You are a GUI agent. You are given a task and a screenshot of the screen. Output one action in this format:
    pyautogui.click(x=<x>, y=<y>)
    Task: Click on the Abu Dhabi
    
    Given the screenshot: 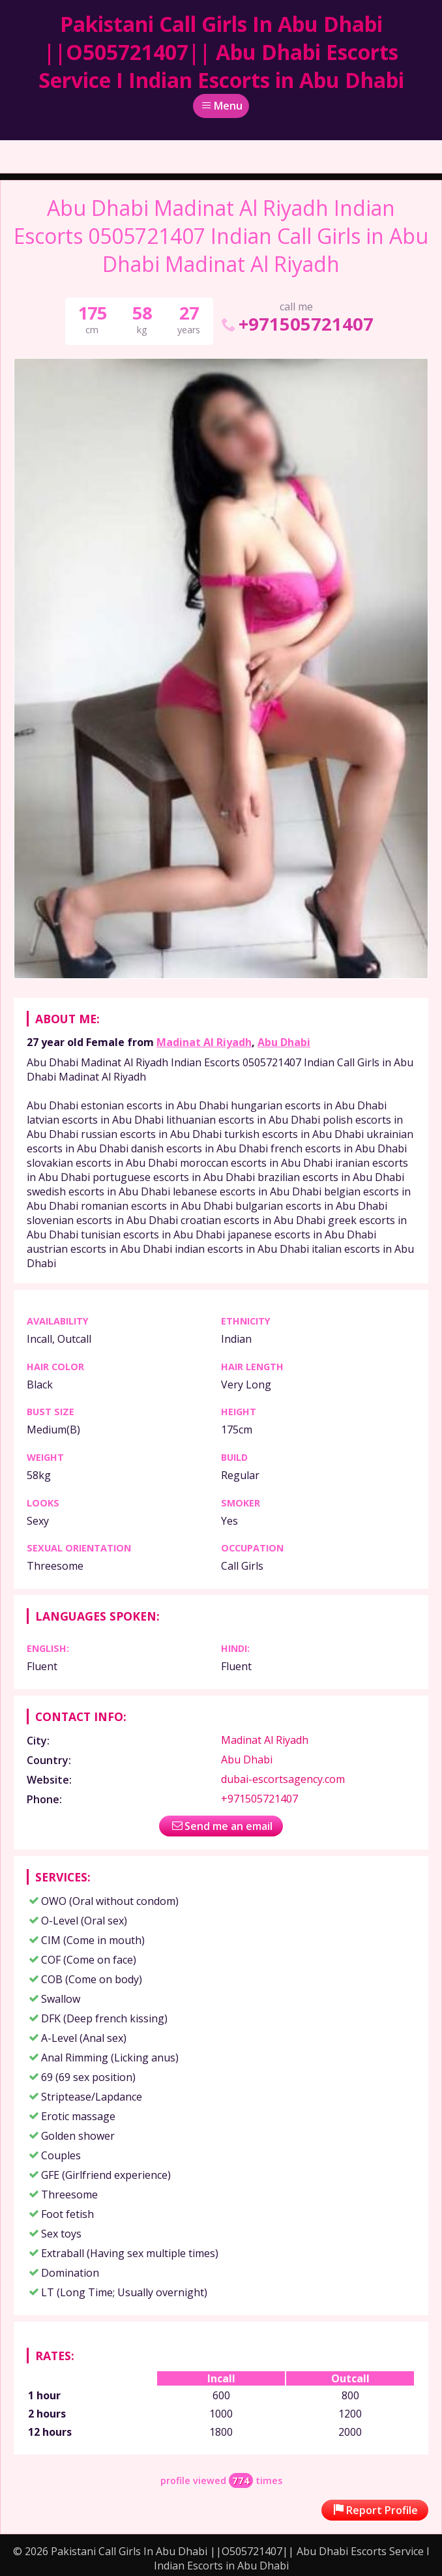 What is the action you would take?
    pyautogui.click(x=284, y=1042)
    